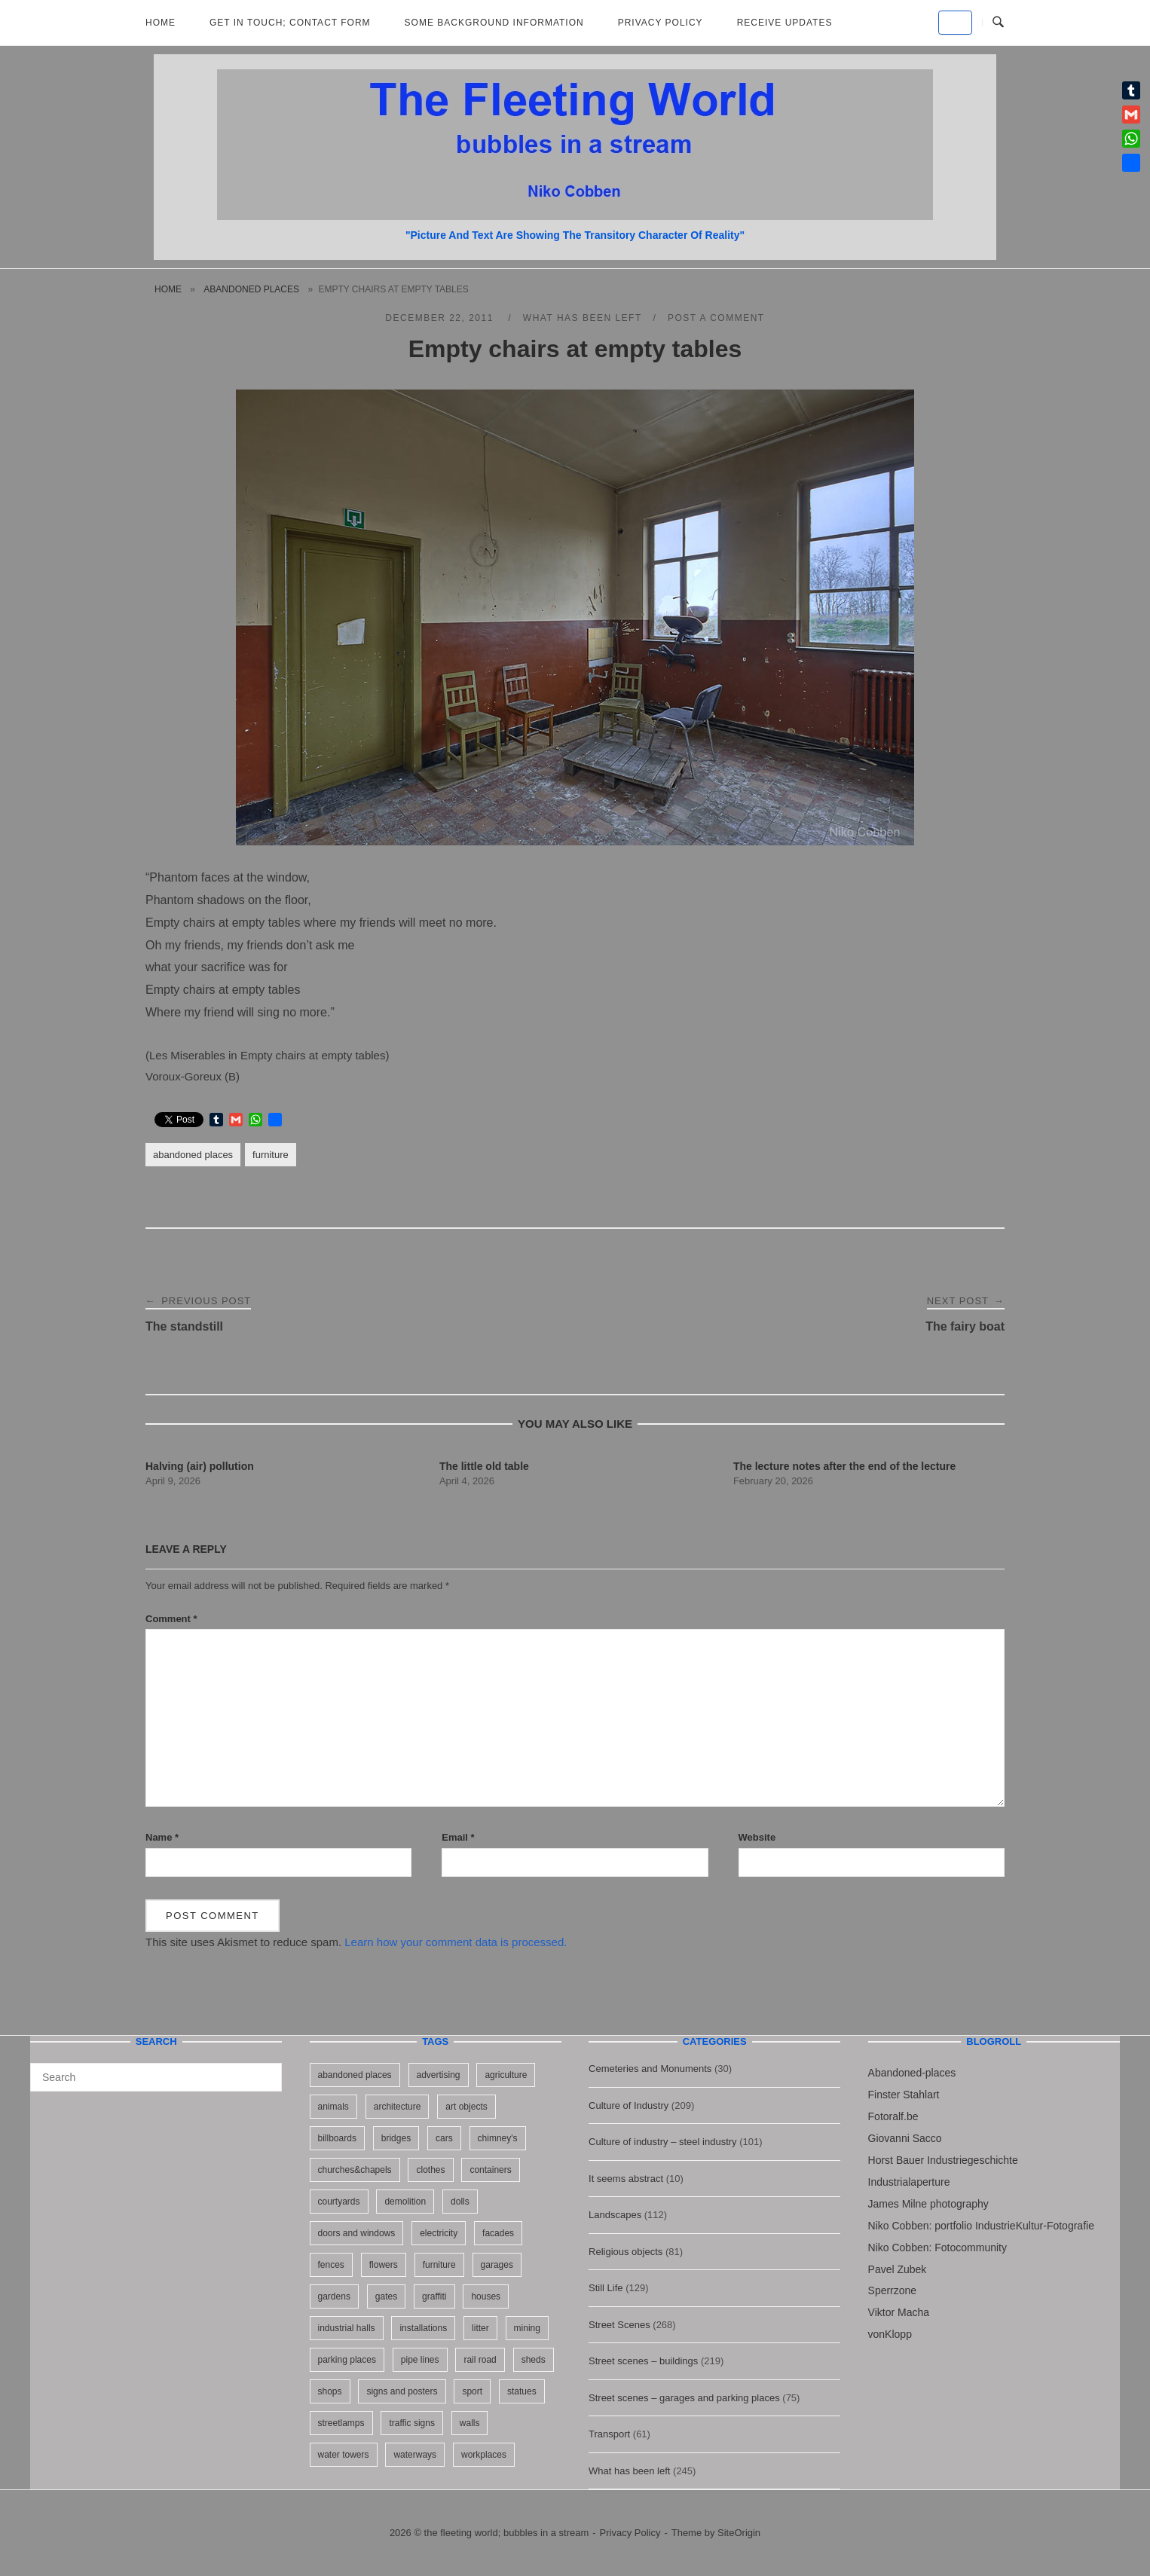 This screenshot has height=2576, width=1150. What do you see at coordinates (330, 2391) in the screenshot?
I see `shops` at bounding box center [330, 2391].